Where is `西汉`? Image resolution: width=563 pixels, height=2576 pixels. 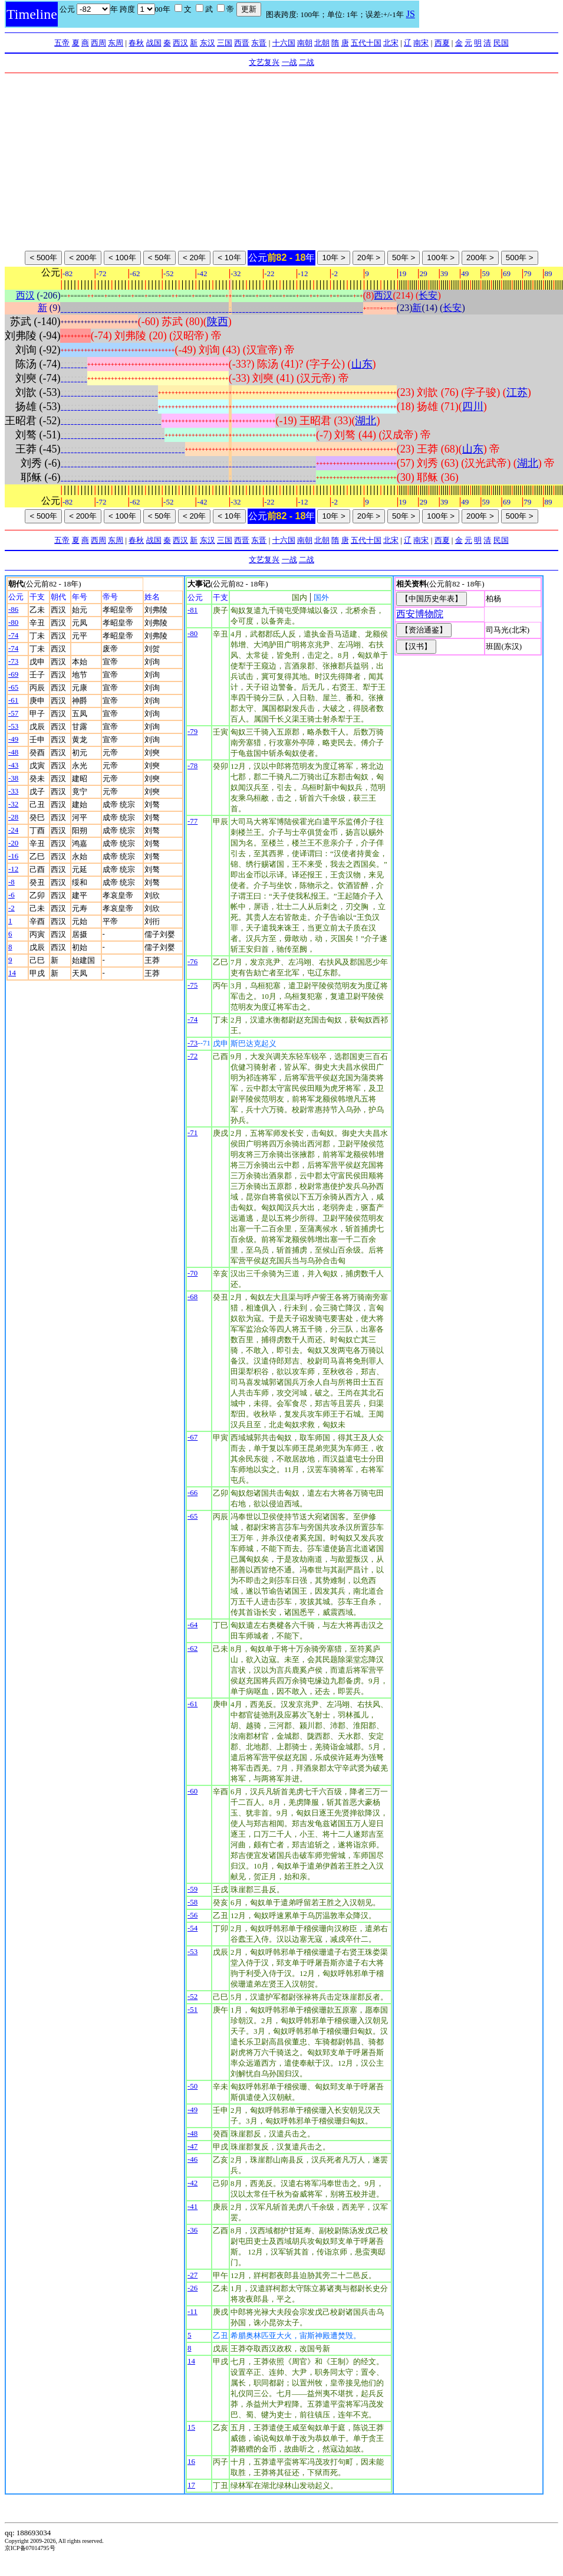 西汉 is located at coordinates (180, 42).